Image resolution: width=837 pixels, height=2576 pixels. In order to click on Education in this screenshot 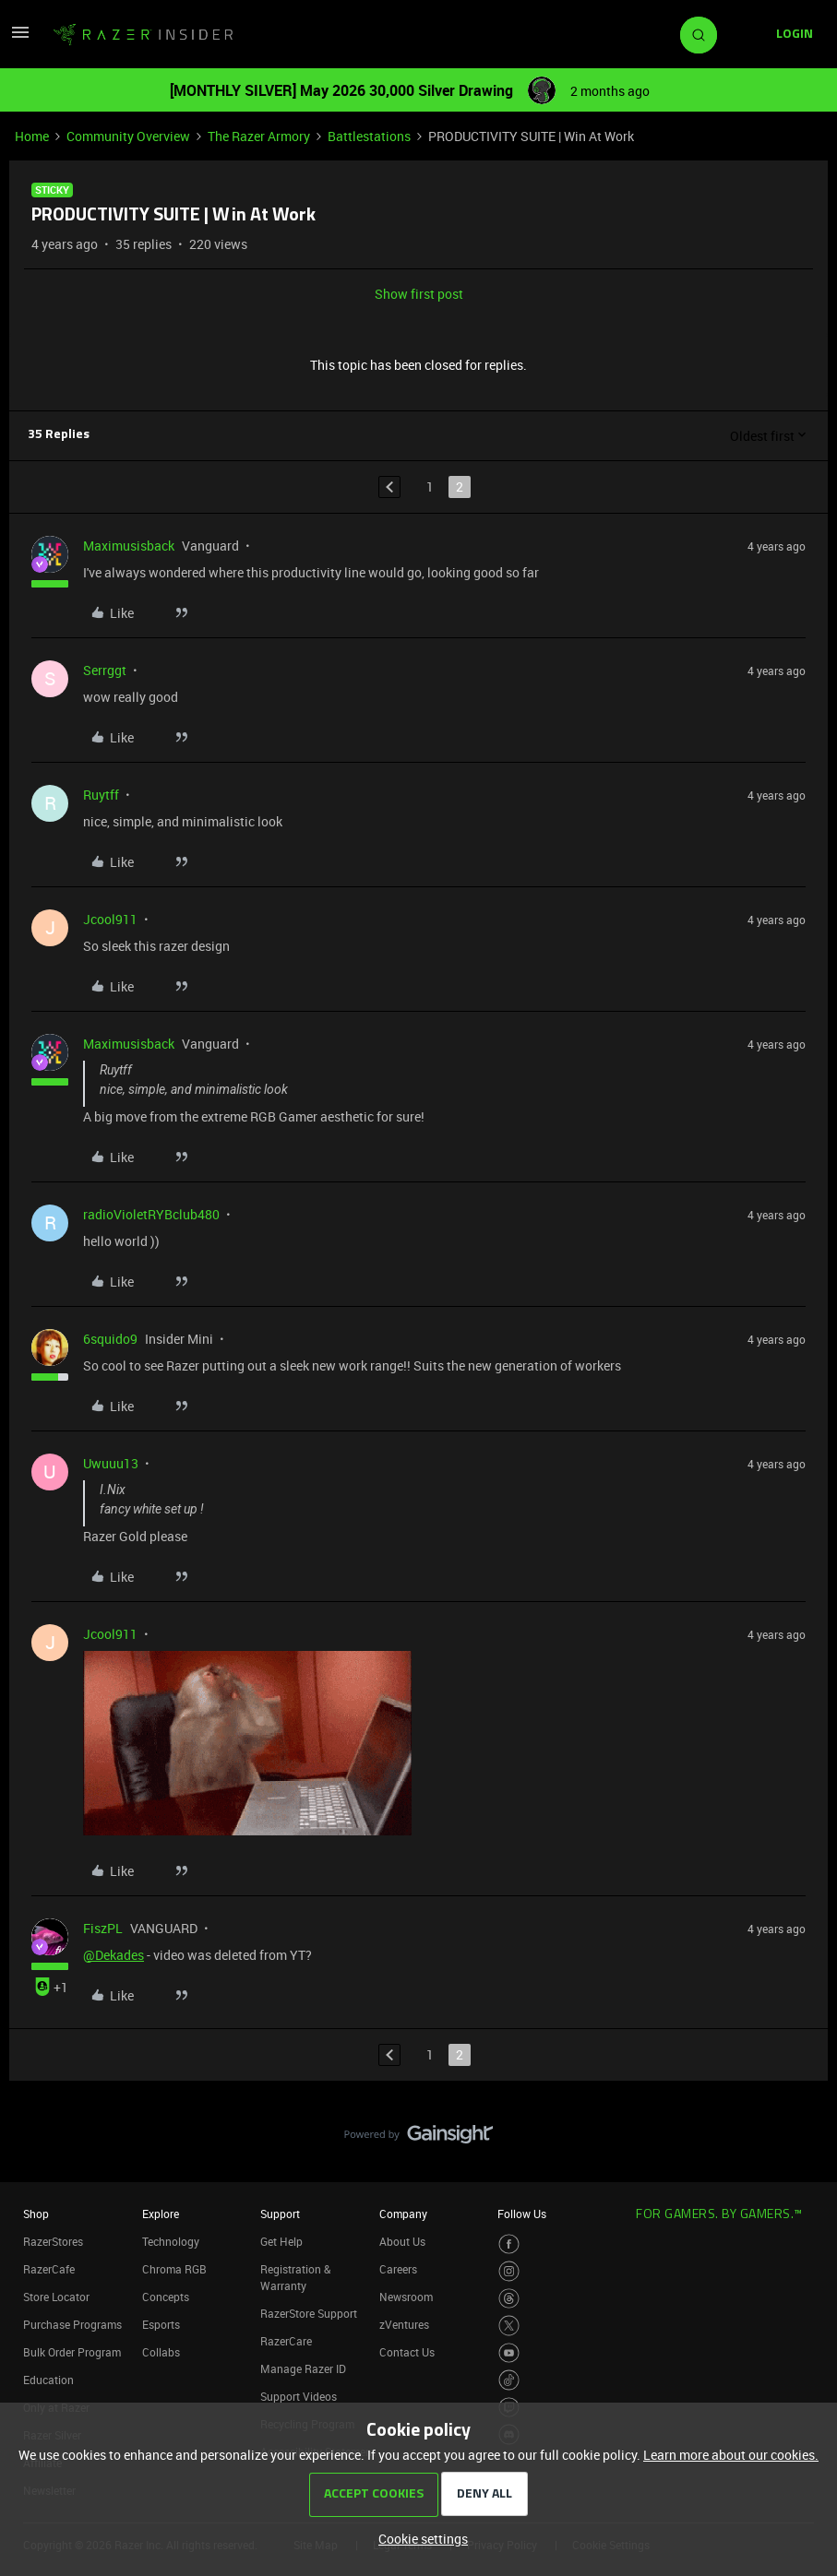, I will do `click(48, 2379)`.